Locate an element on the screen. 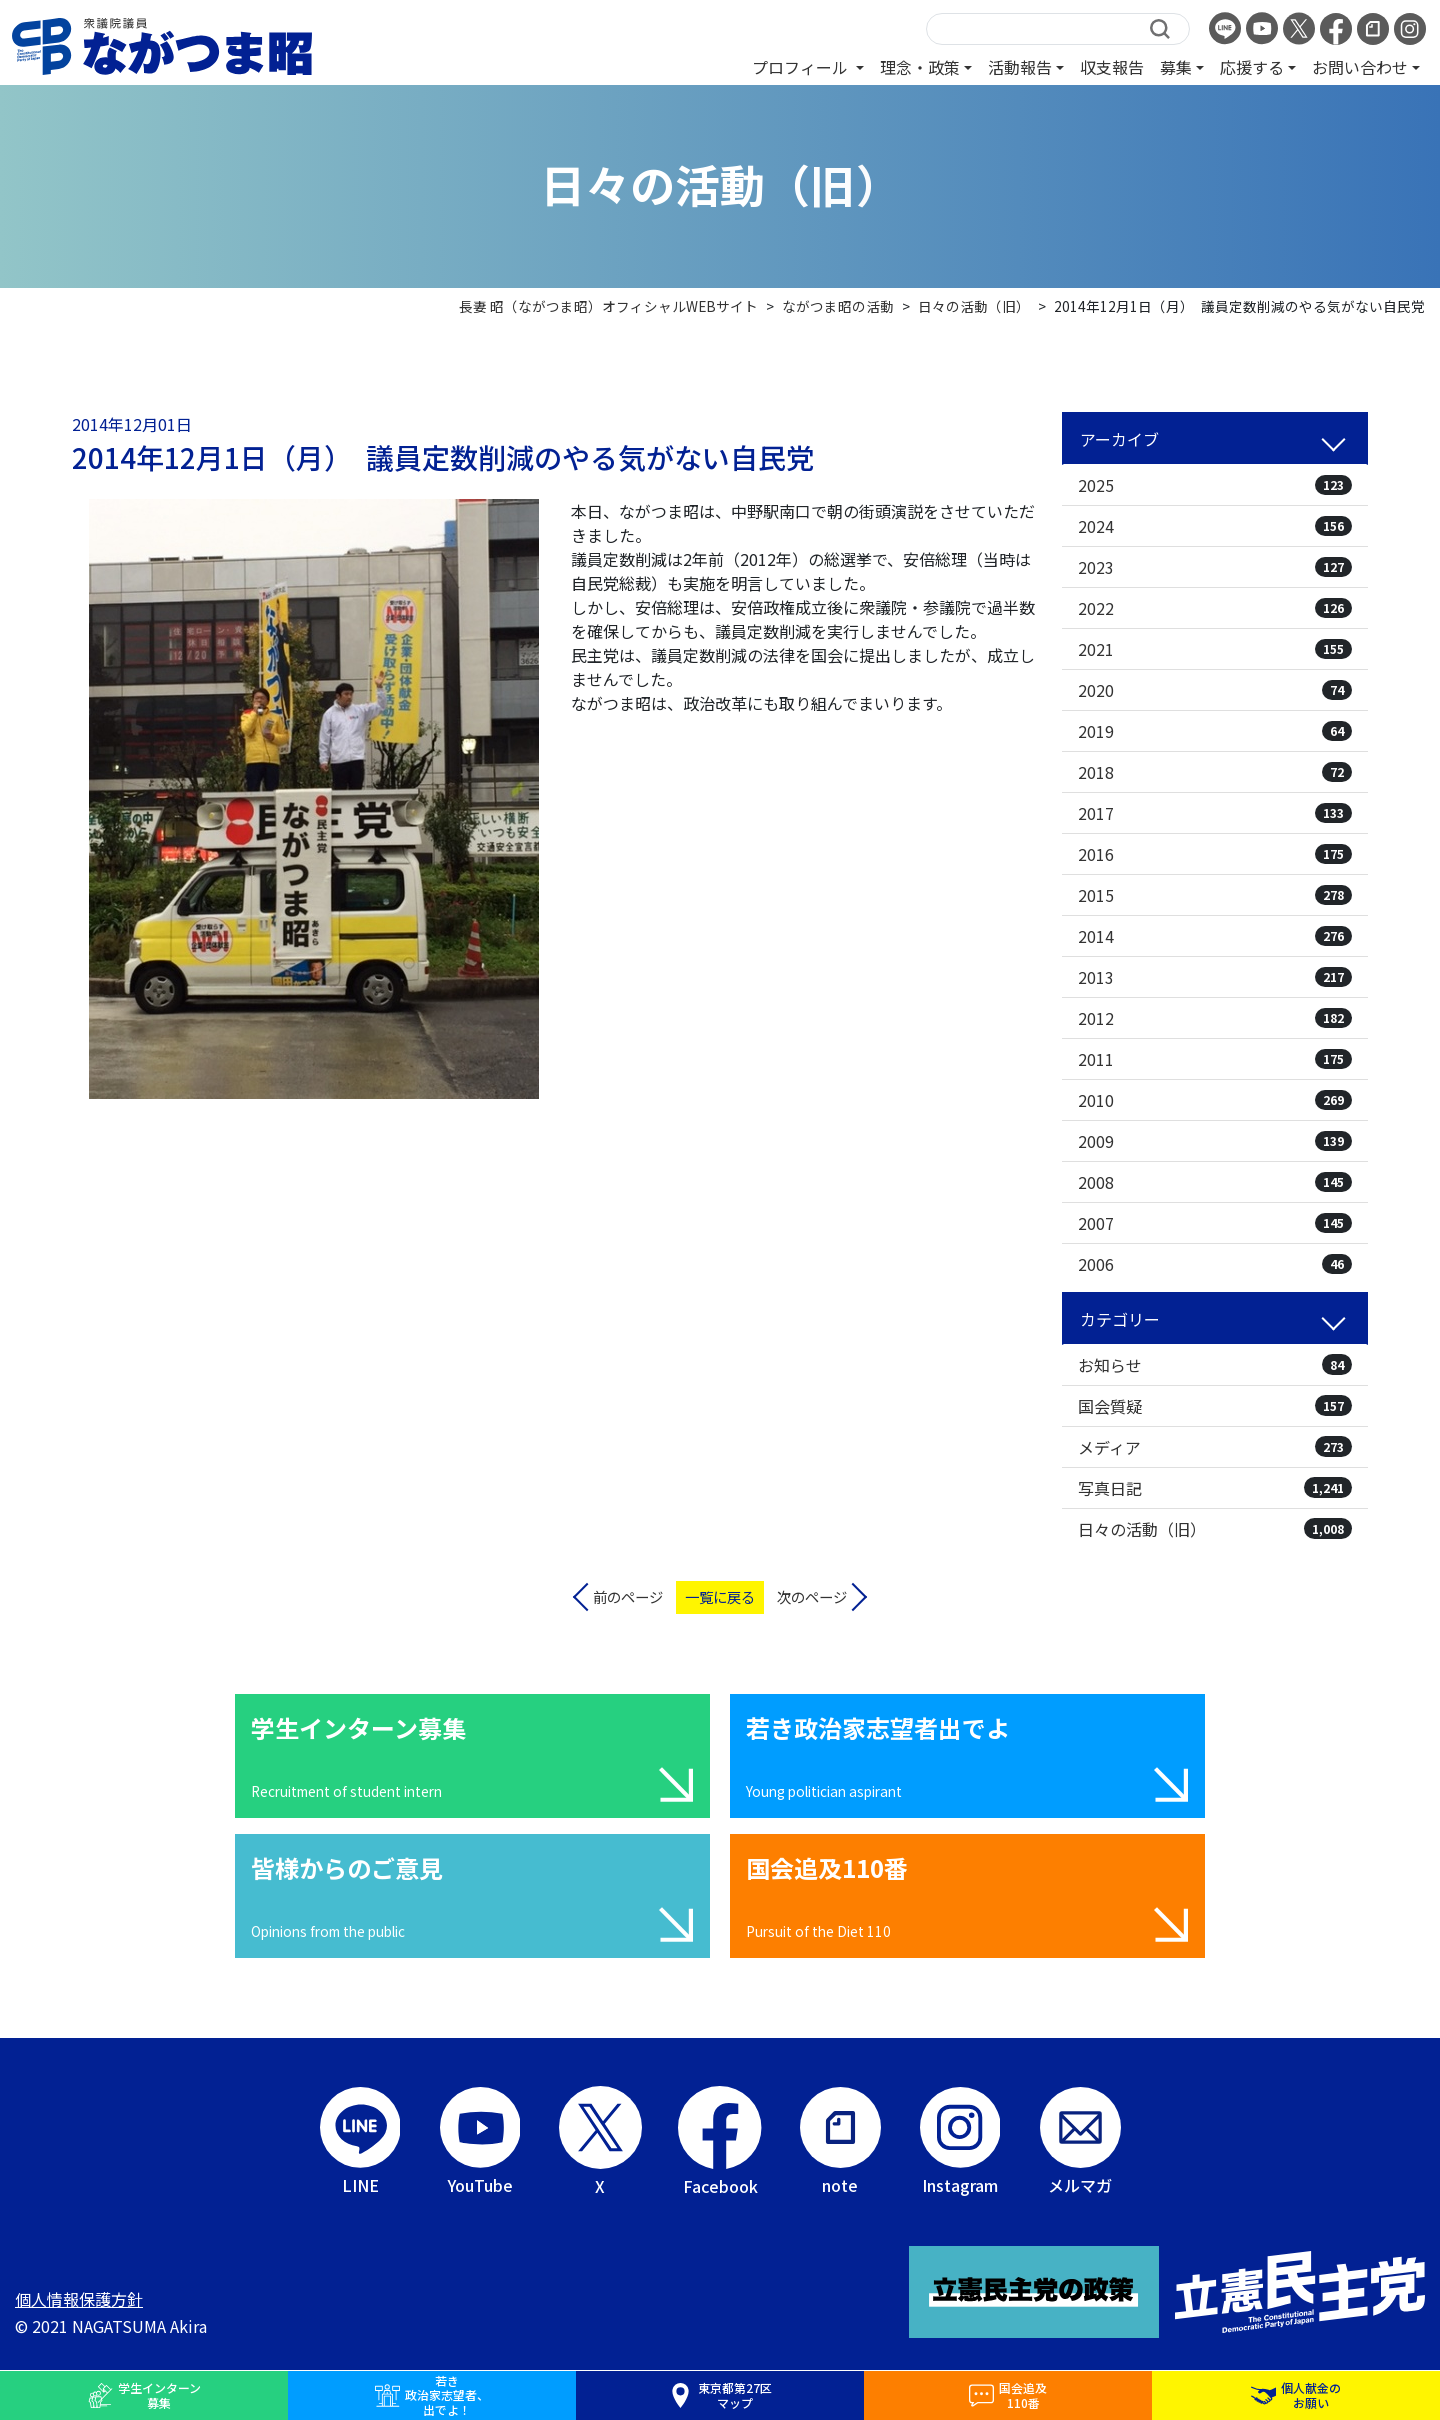  2013 is located at coordinates (1215, 977).